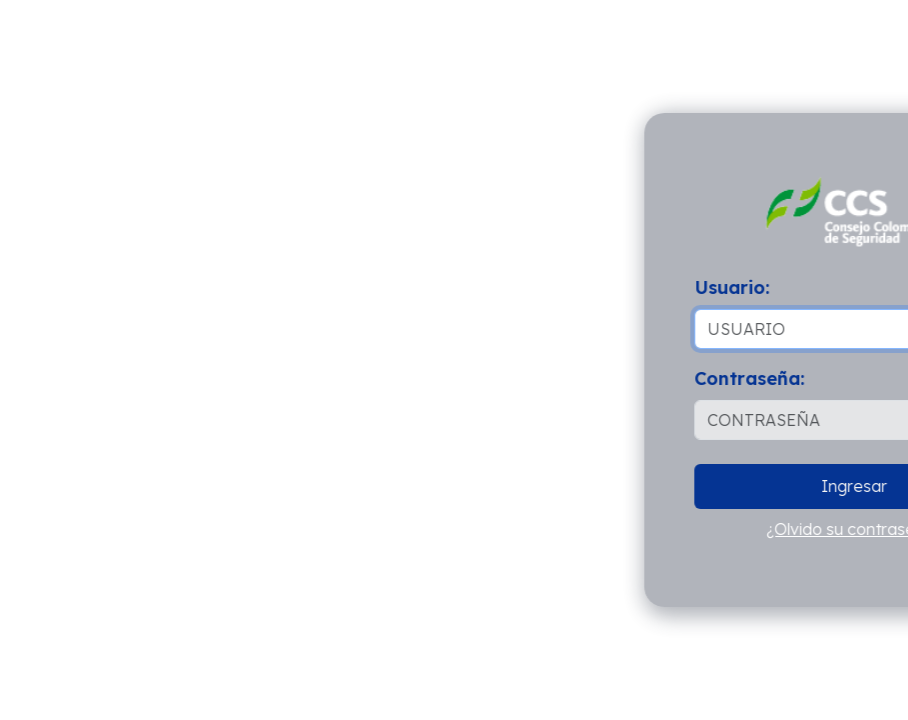  I want to click on Contraseña:, so click(751, 378).